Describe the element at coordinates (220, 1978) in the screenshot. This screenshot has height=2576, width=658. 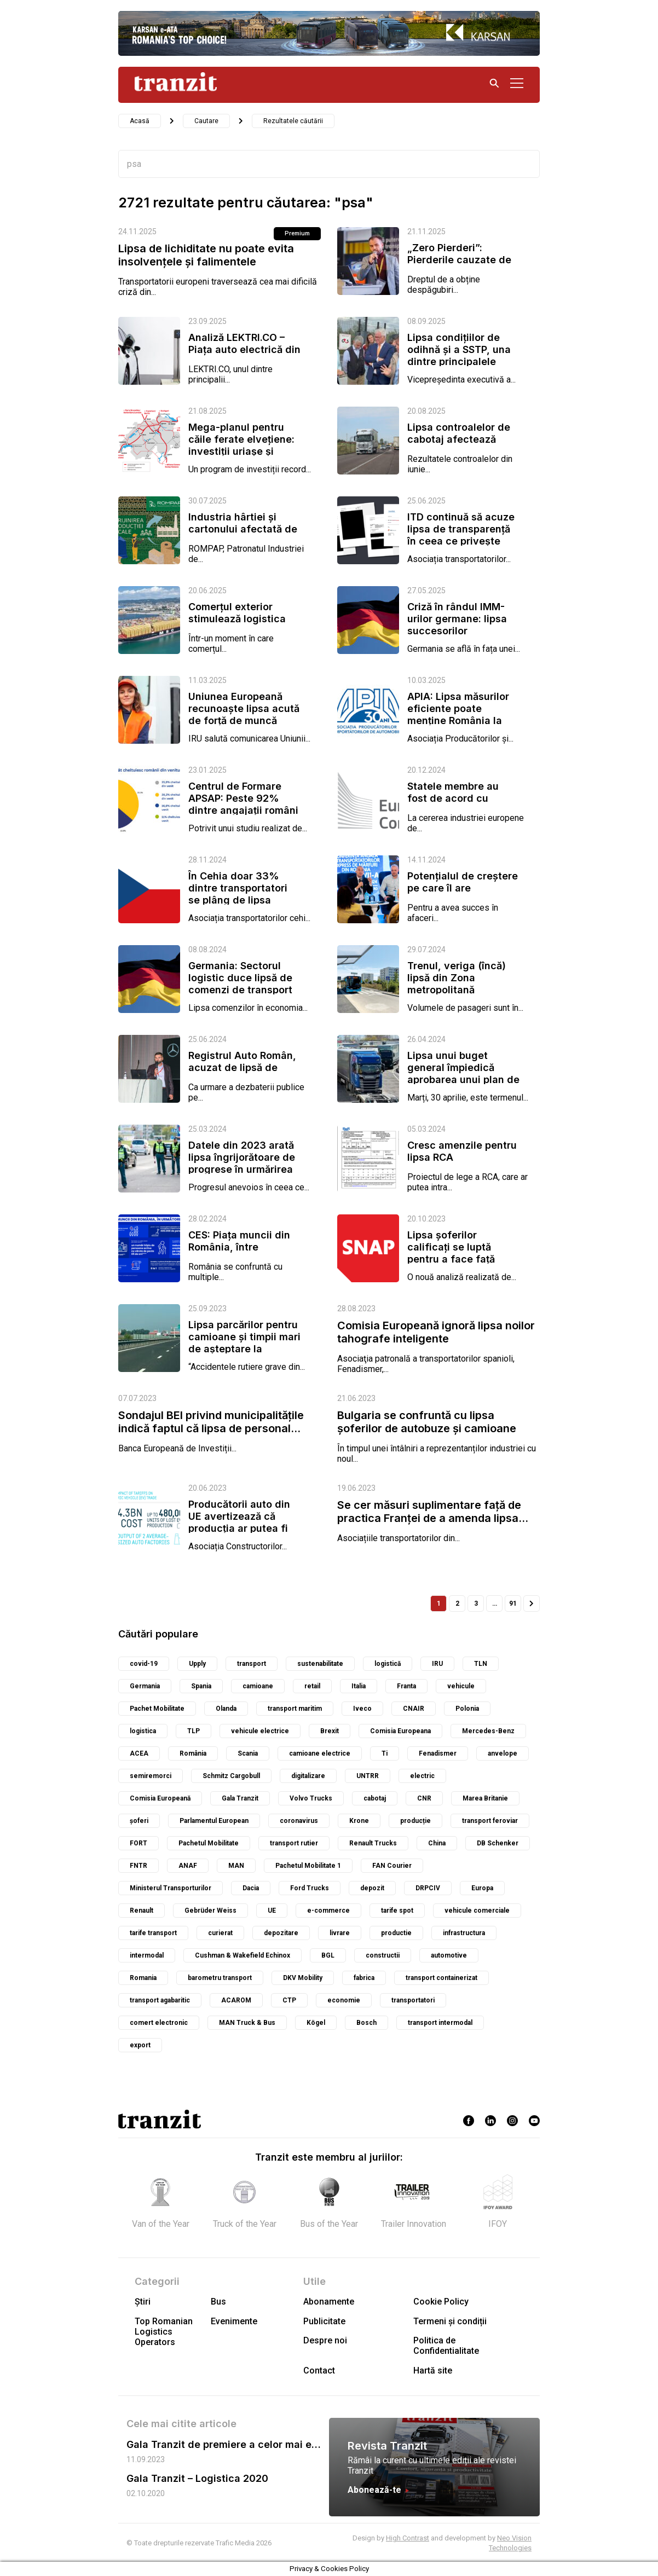
I see `barometru transport` at that location.